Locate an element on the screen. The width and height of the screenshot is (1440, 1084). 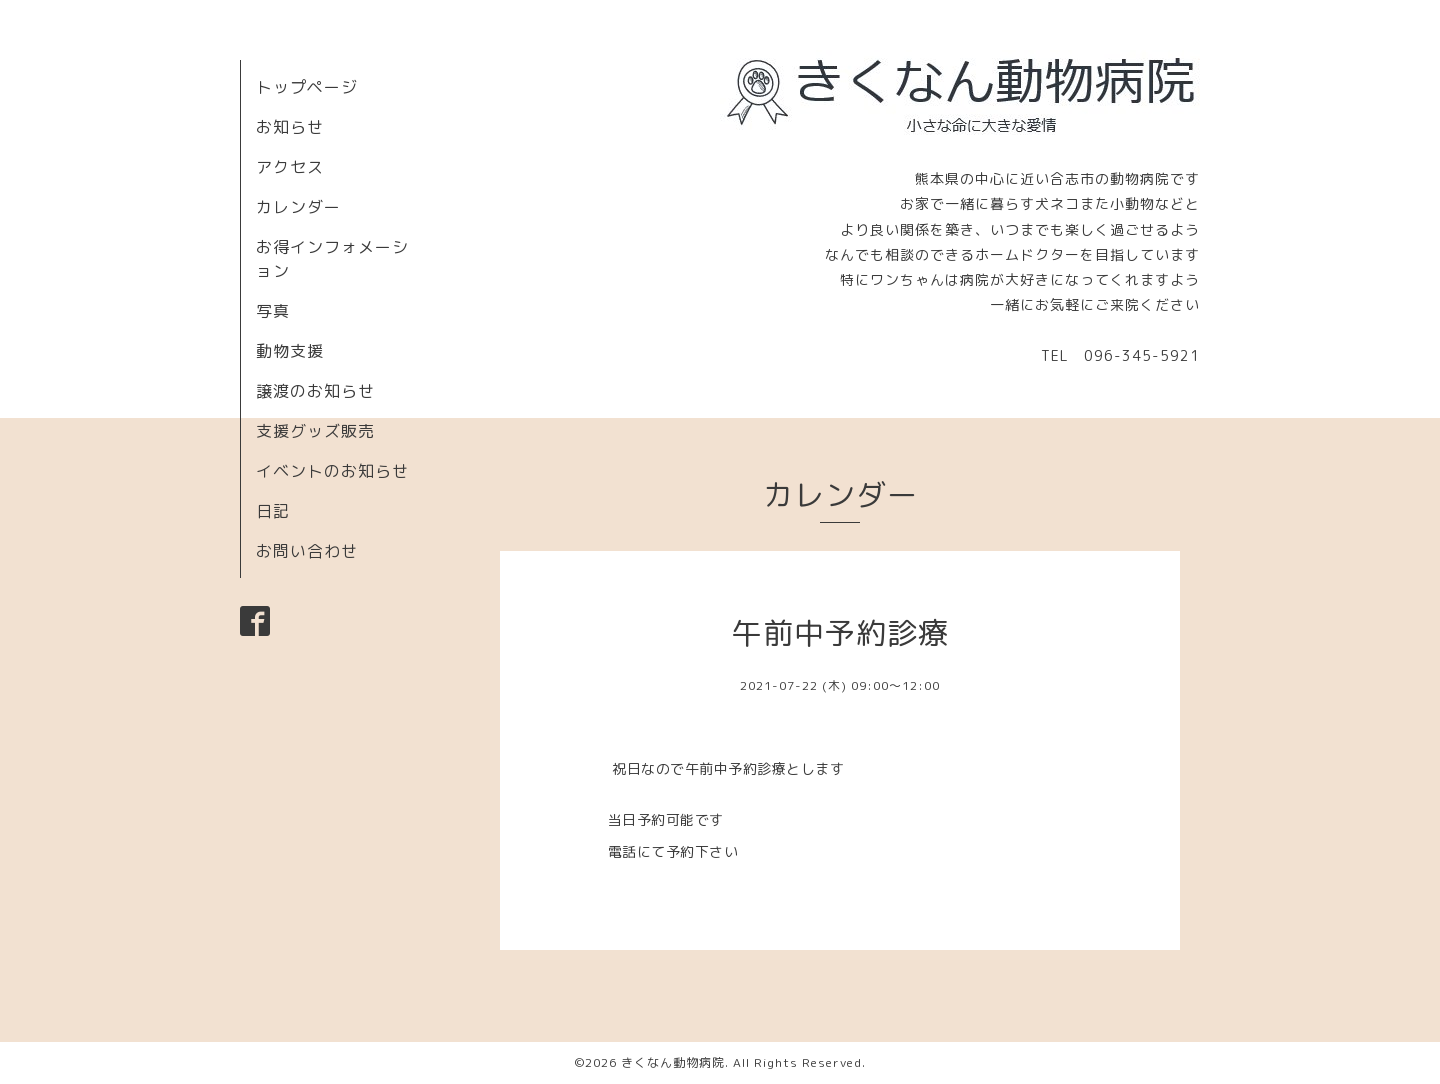
カレンダー is located at coordinates (298, 207).